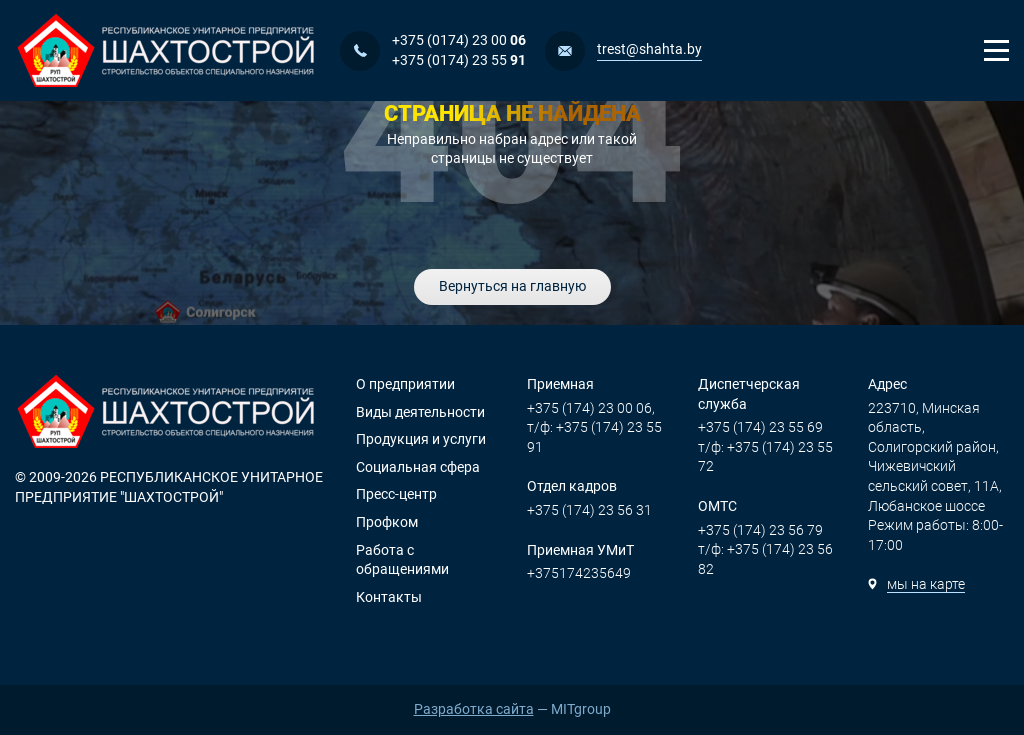 The image size is (1024, 735). I want to click on +375 (174) 23 00 06,, so click(591, 408).